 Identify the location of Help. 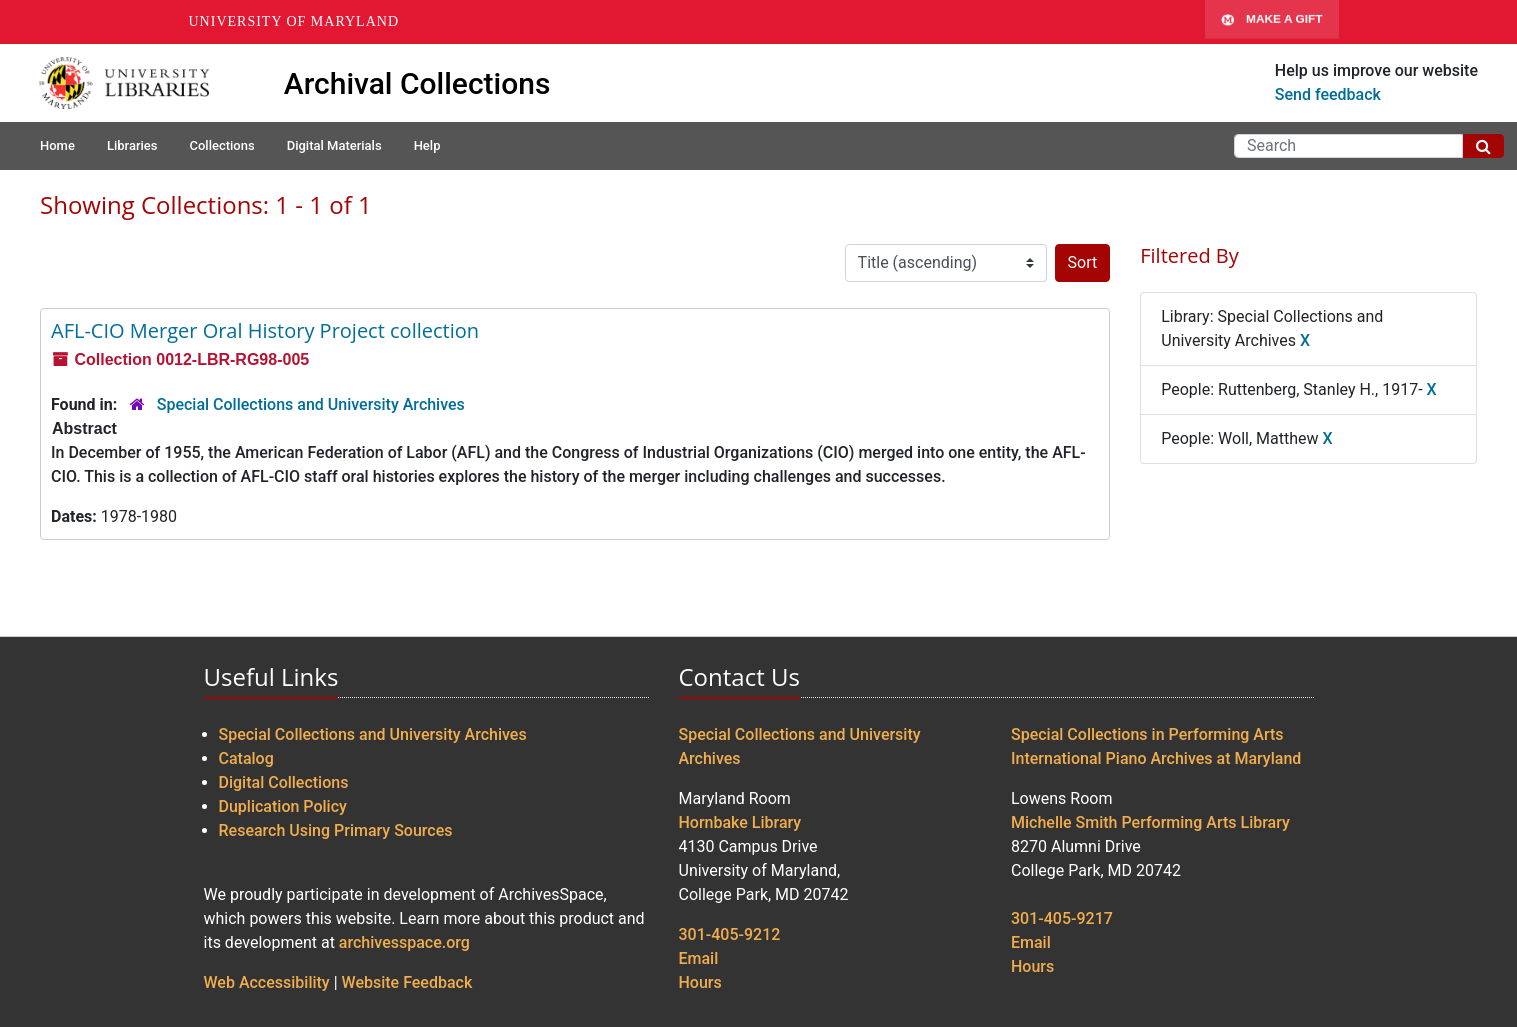
(427, 145).